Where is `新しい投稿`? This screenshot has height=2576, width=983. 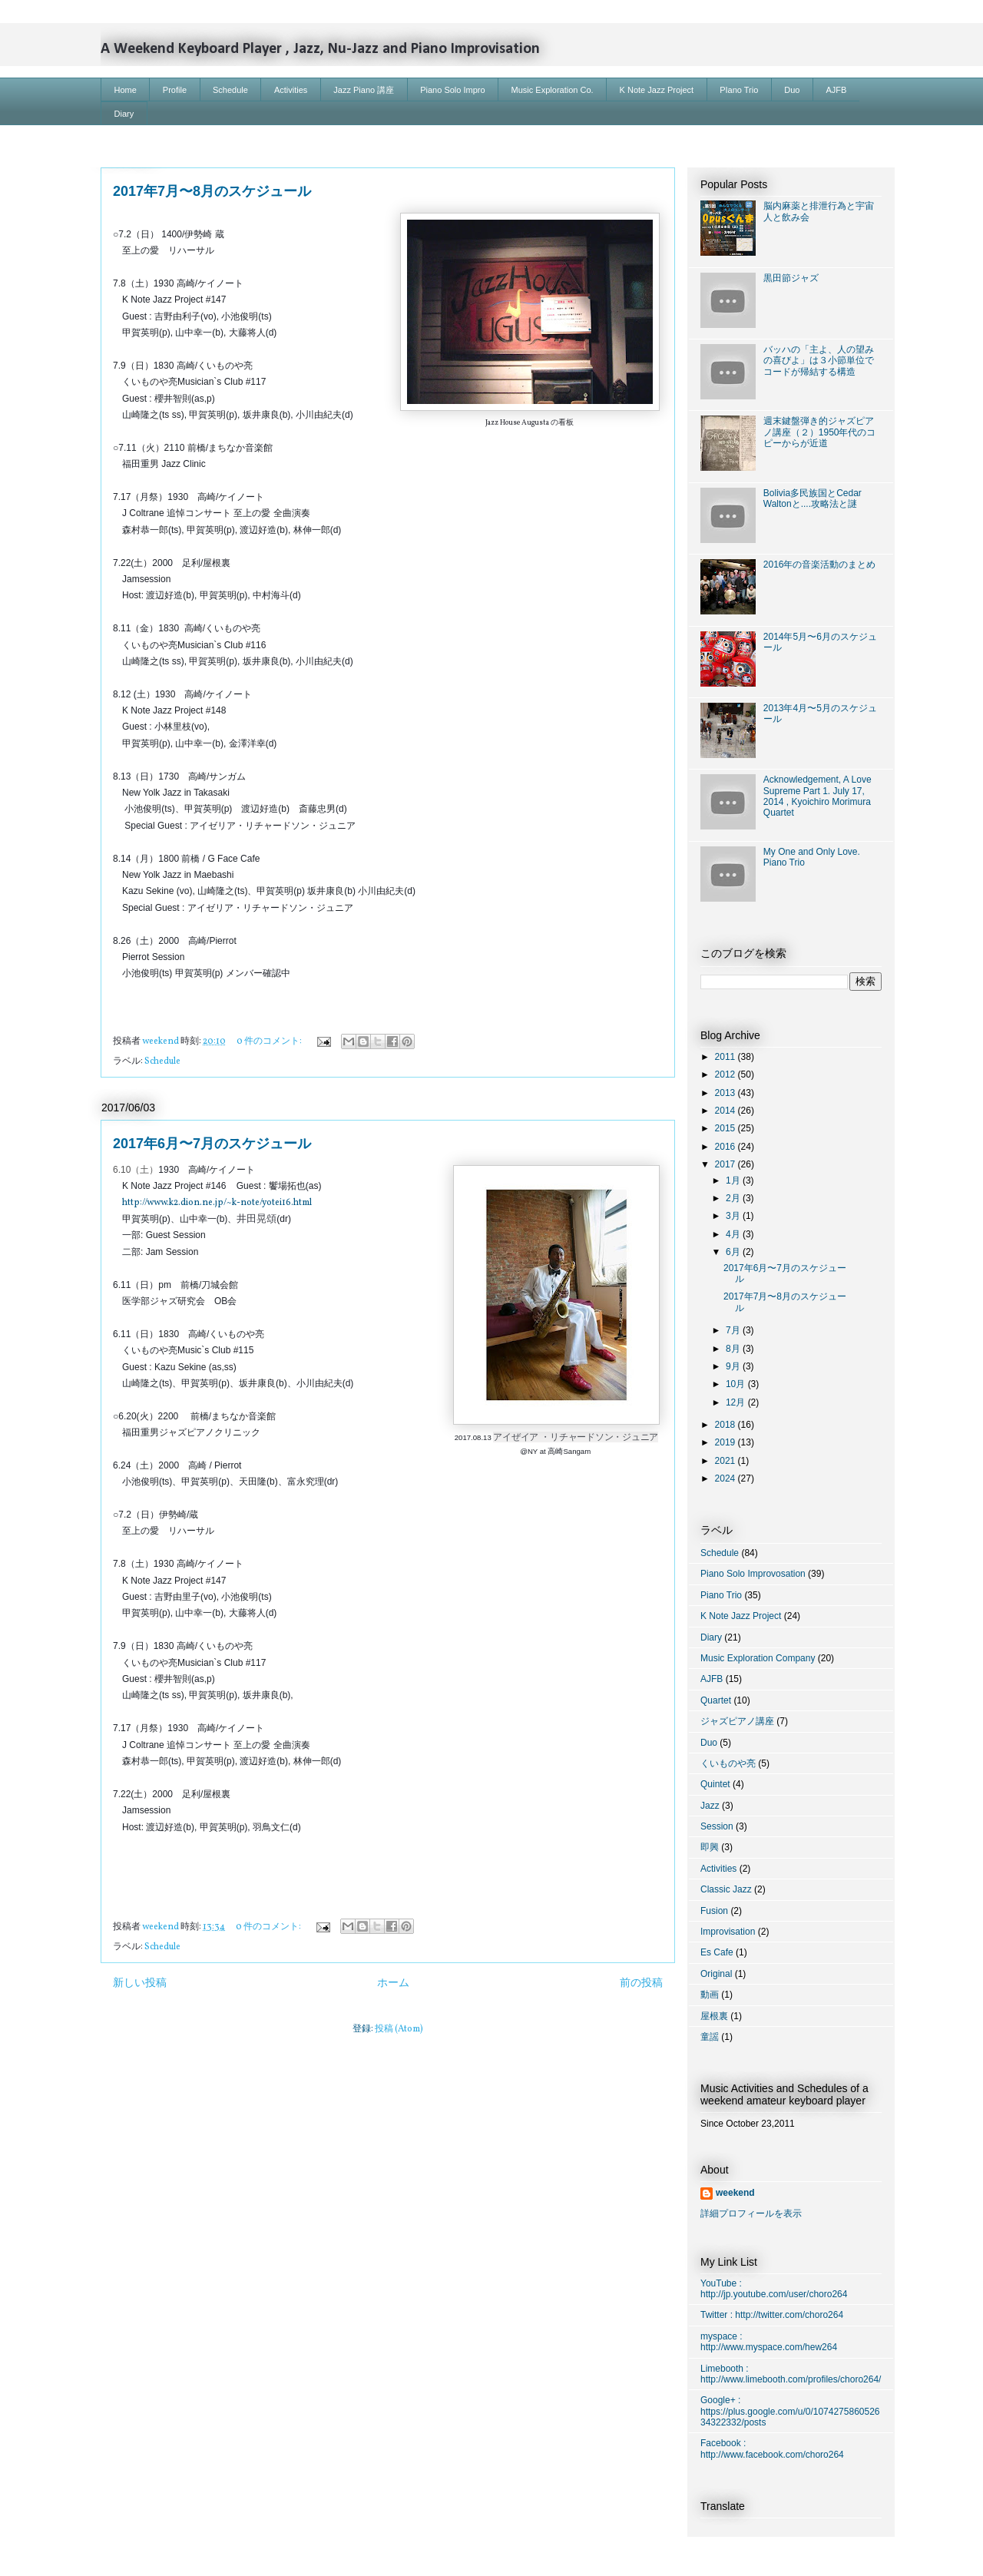 新しい投稿 is located at coordinates (140, 1983).